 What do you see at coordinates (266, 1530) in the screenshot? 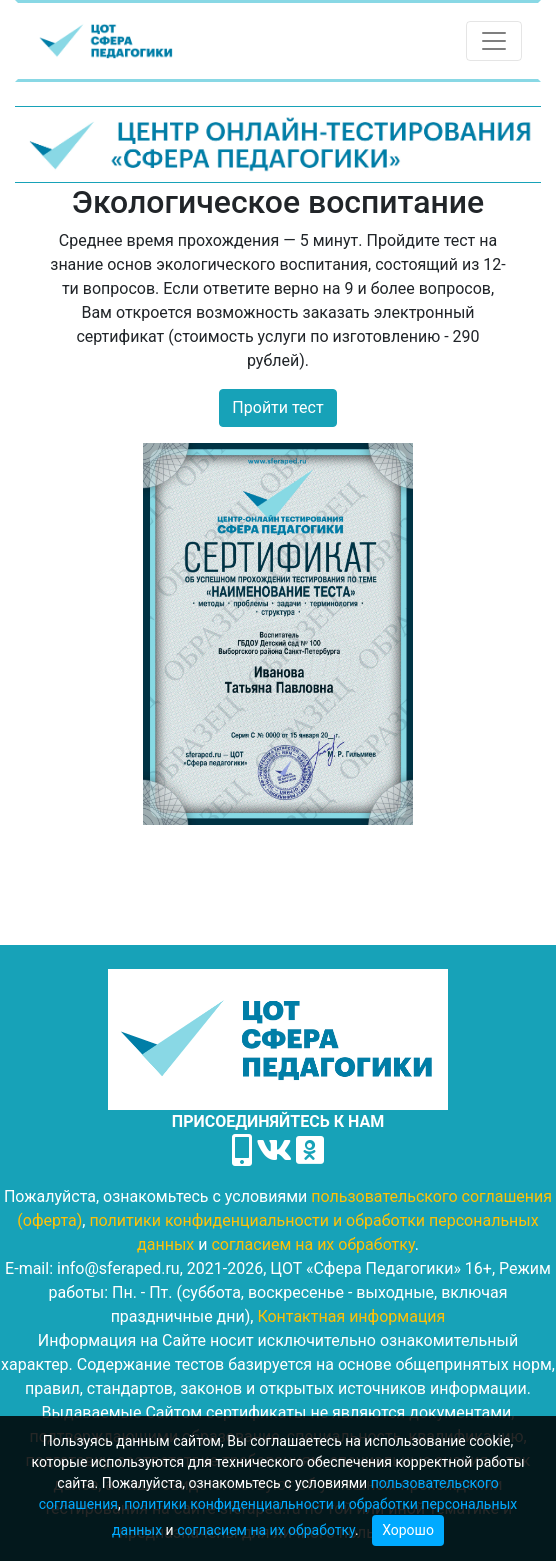
I see `согласием на их обработку` at bounding box center [266, 1530].